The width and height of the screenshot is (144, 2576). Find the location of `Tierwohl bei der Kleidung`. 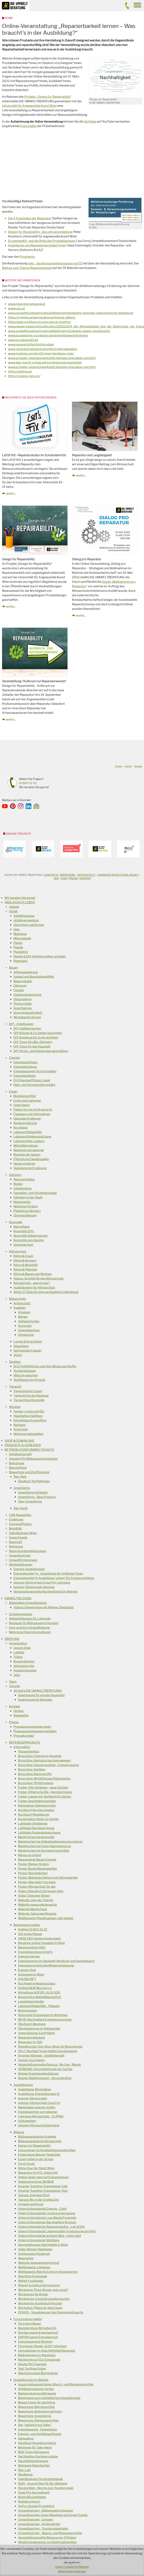

Tierwohl bei der Kleidung is located at coordinates (31, 1395).